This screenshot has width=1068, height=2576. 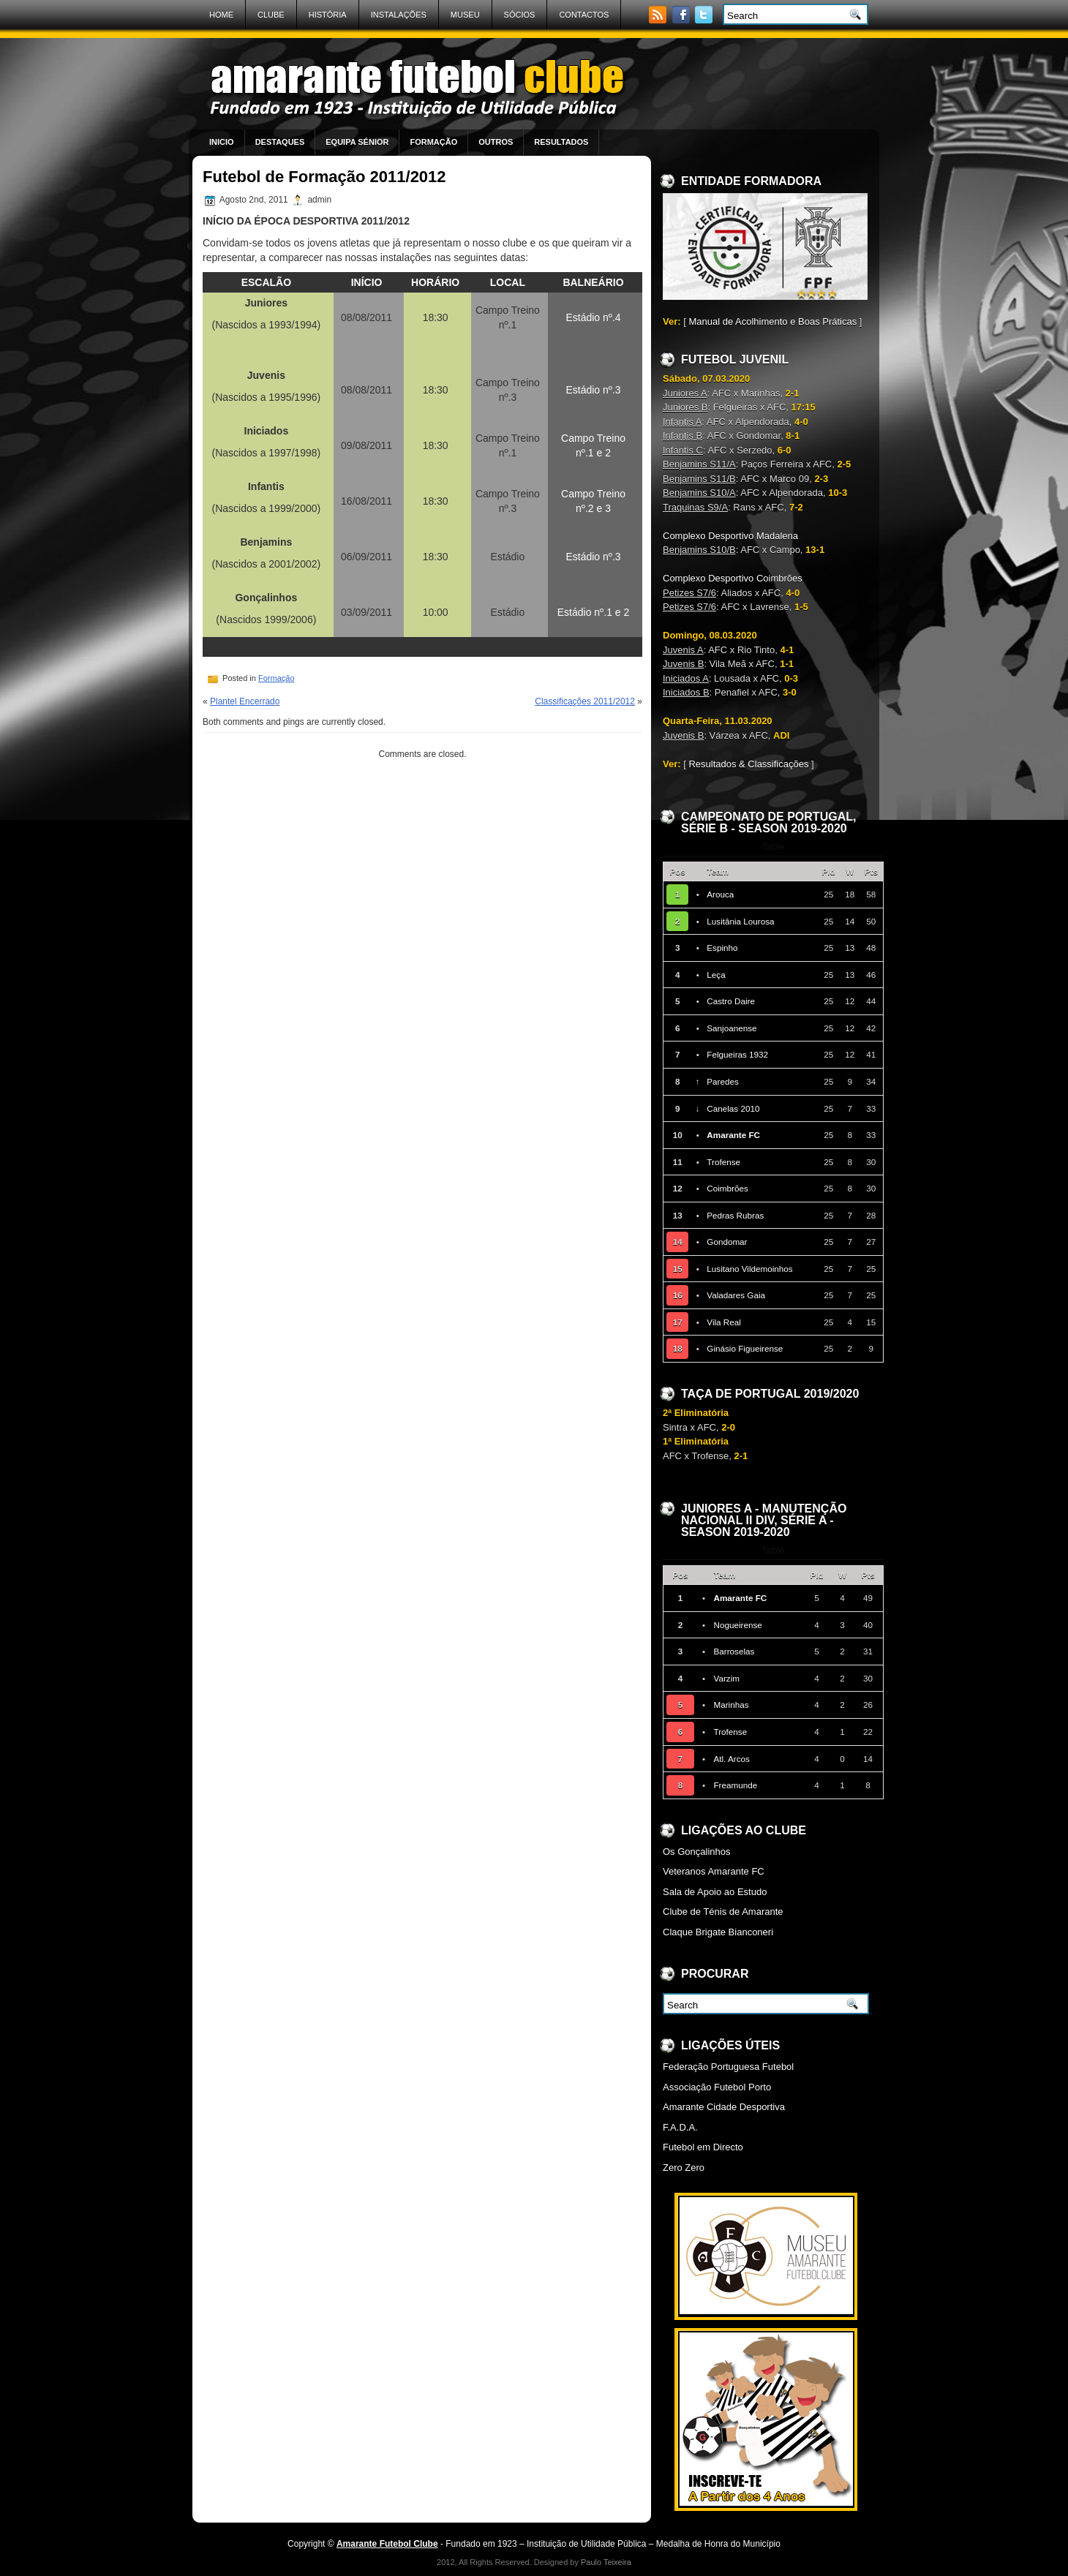 What do you see at coordinates (715, 1891) in the screenshot?
I see `Sala de Apoio ao Estudo` at bounding box center [715, 1891].